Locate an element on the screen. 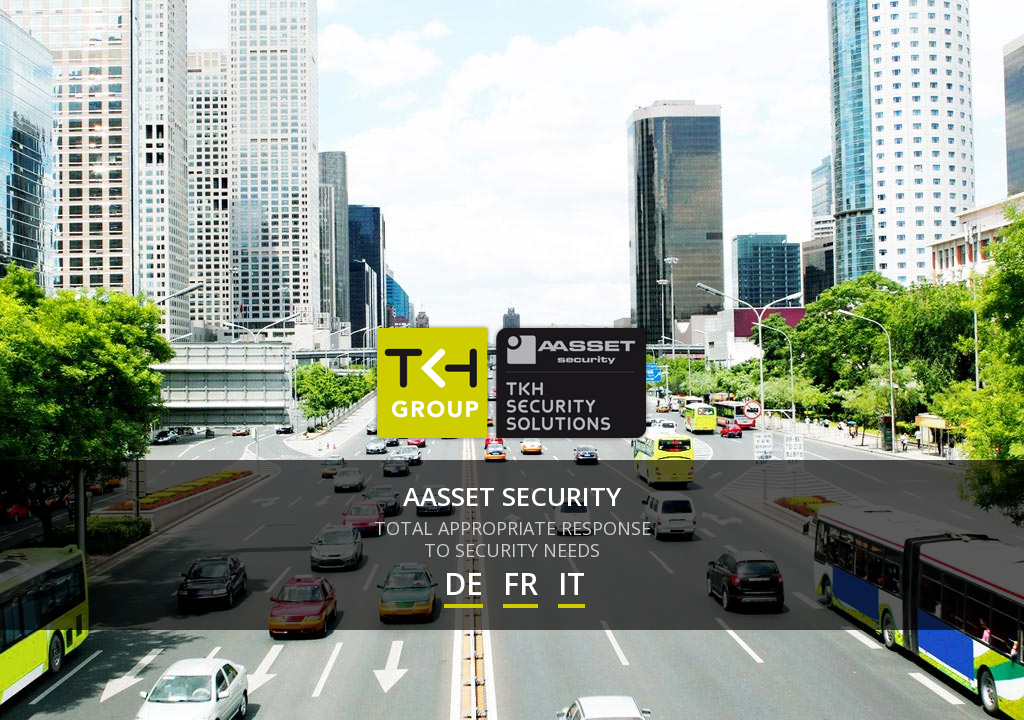 The image size is (1024, 720). DE is located at coordinates (463, 583).